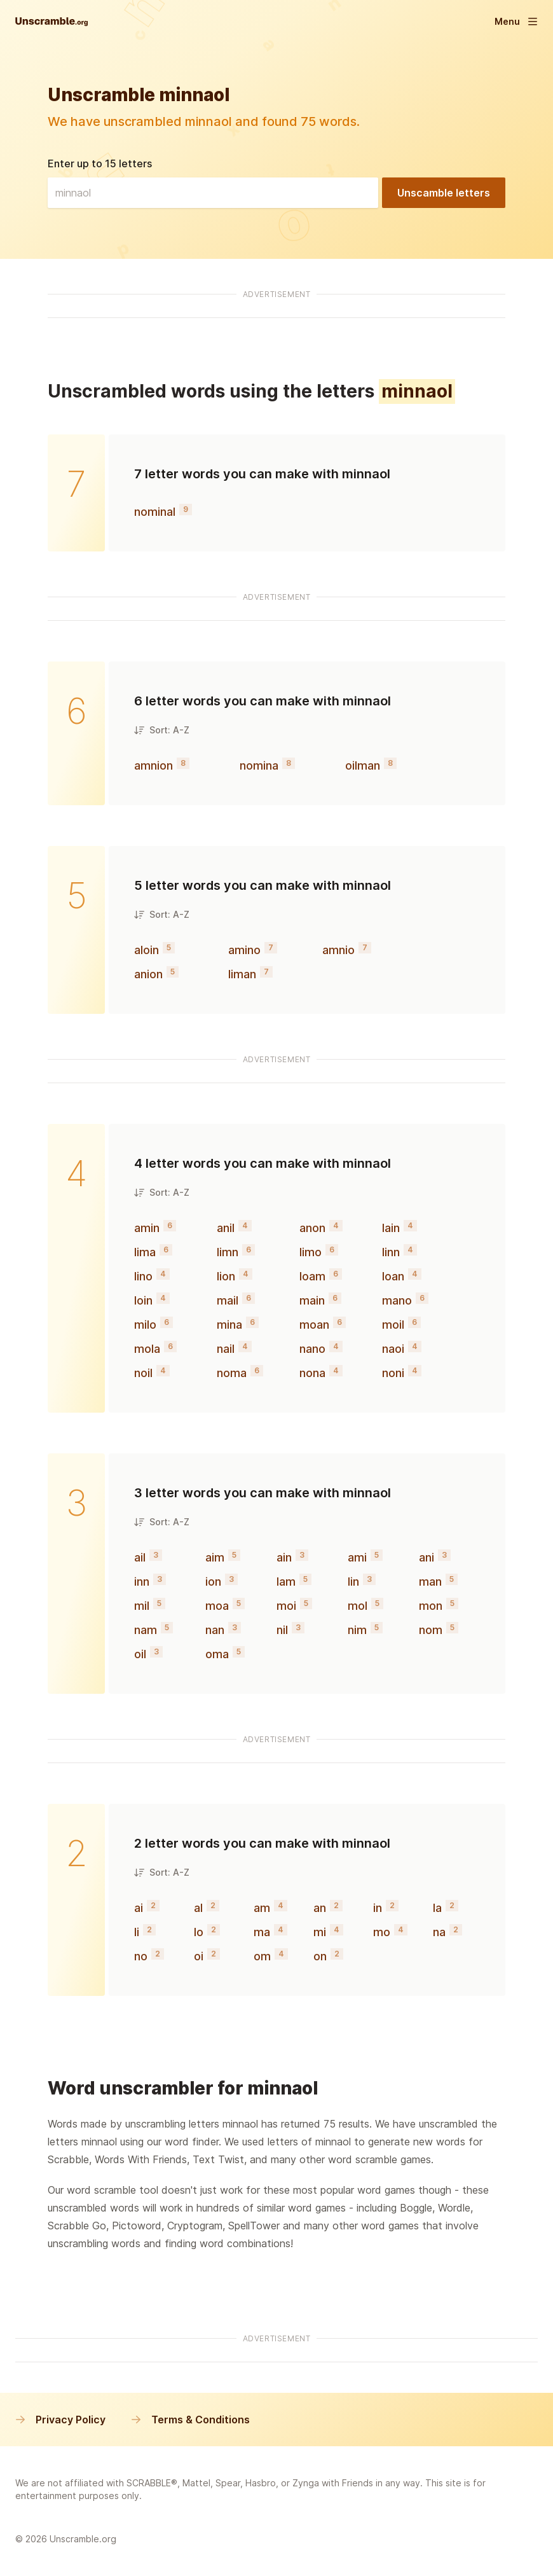  Describe the element at coordinates (145, 1252) in the screenshot. I see `lima` at that location.